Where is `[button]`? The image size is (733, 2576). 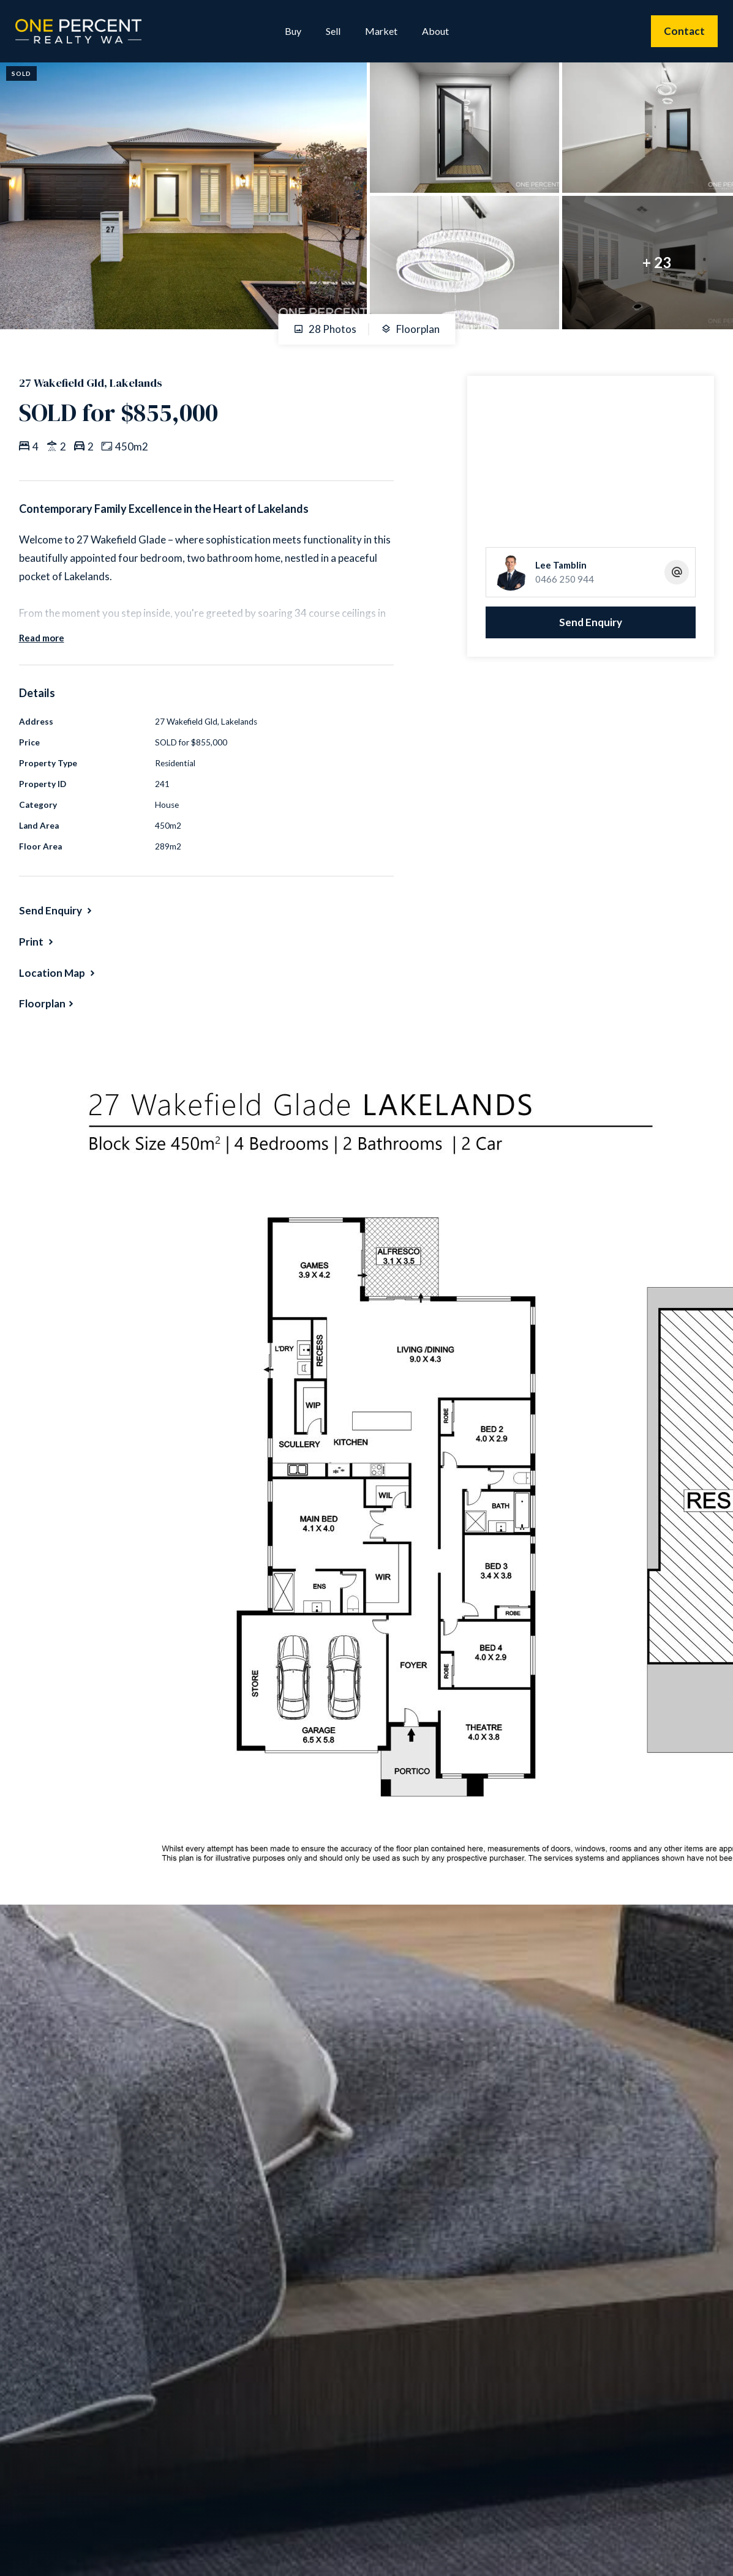
[button] is located at coordinates (37, 941).